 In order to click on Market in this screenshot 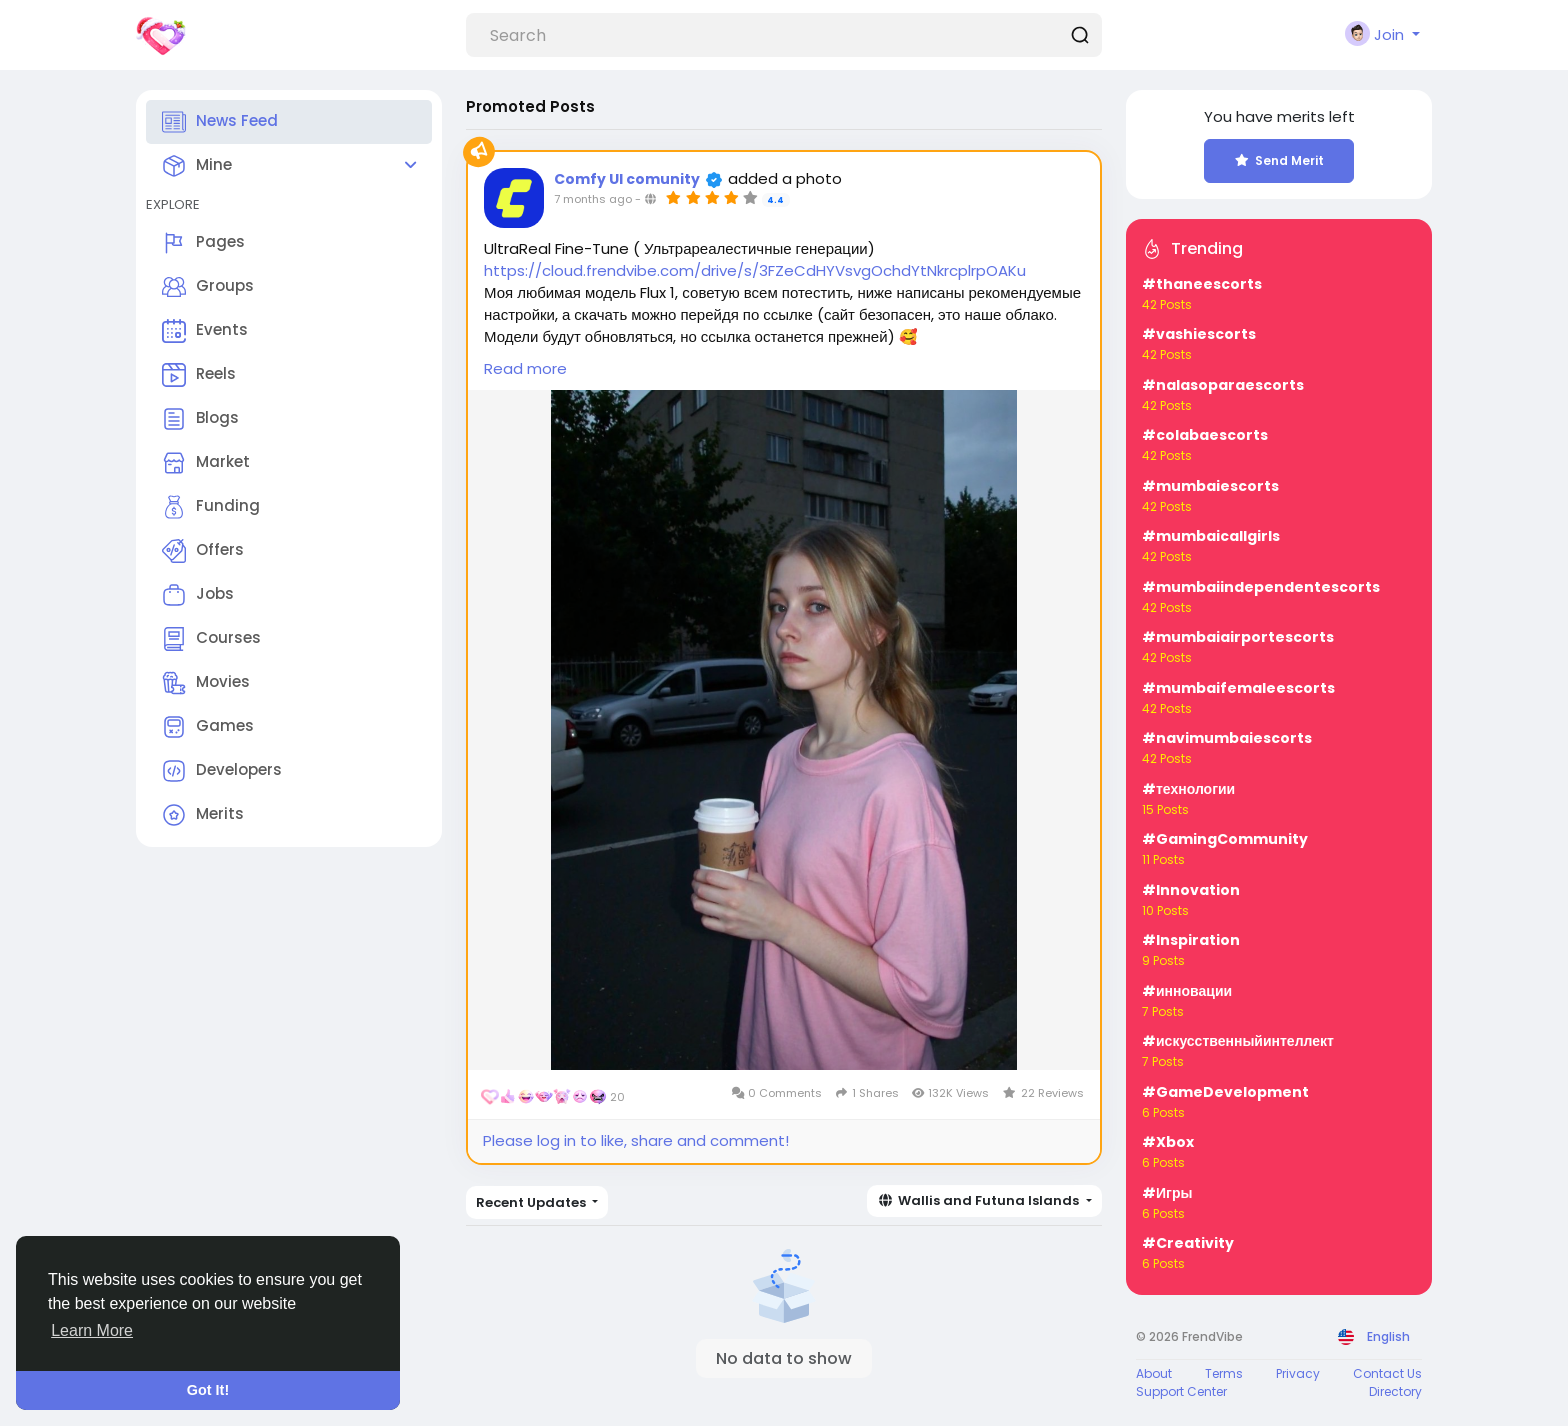, I will do `click(206, 463)`.